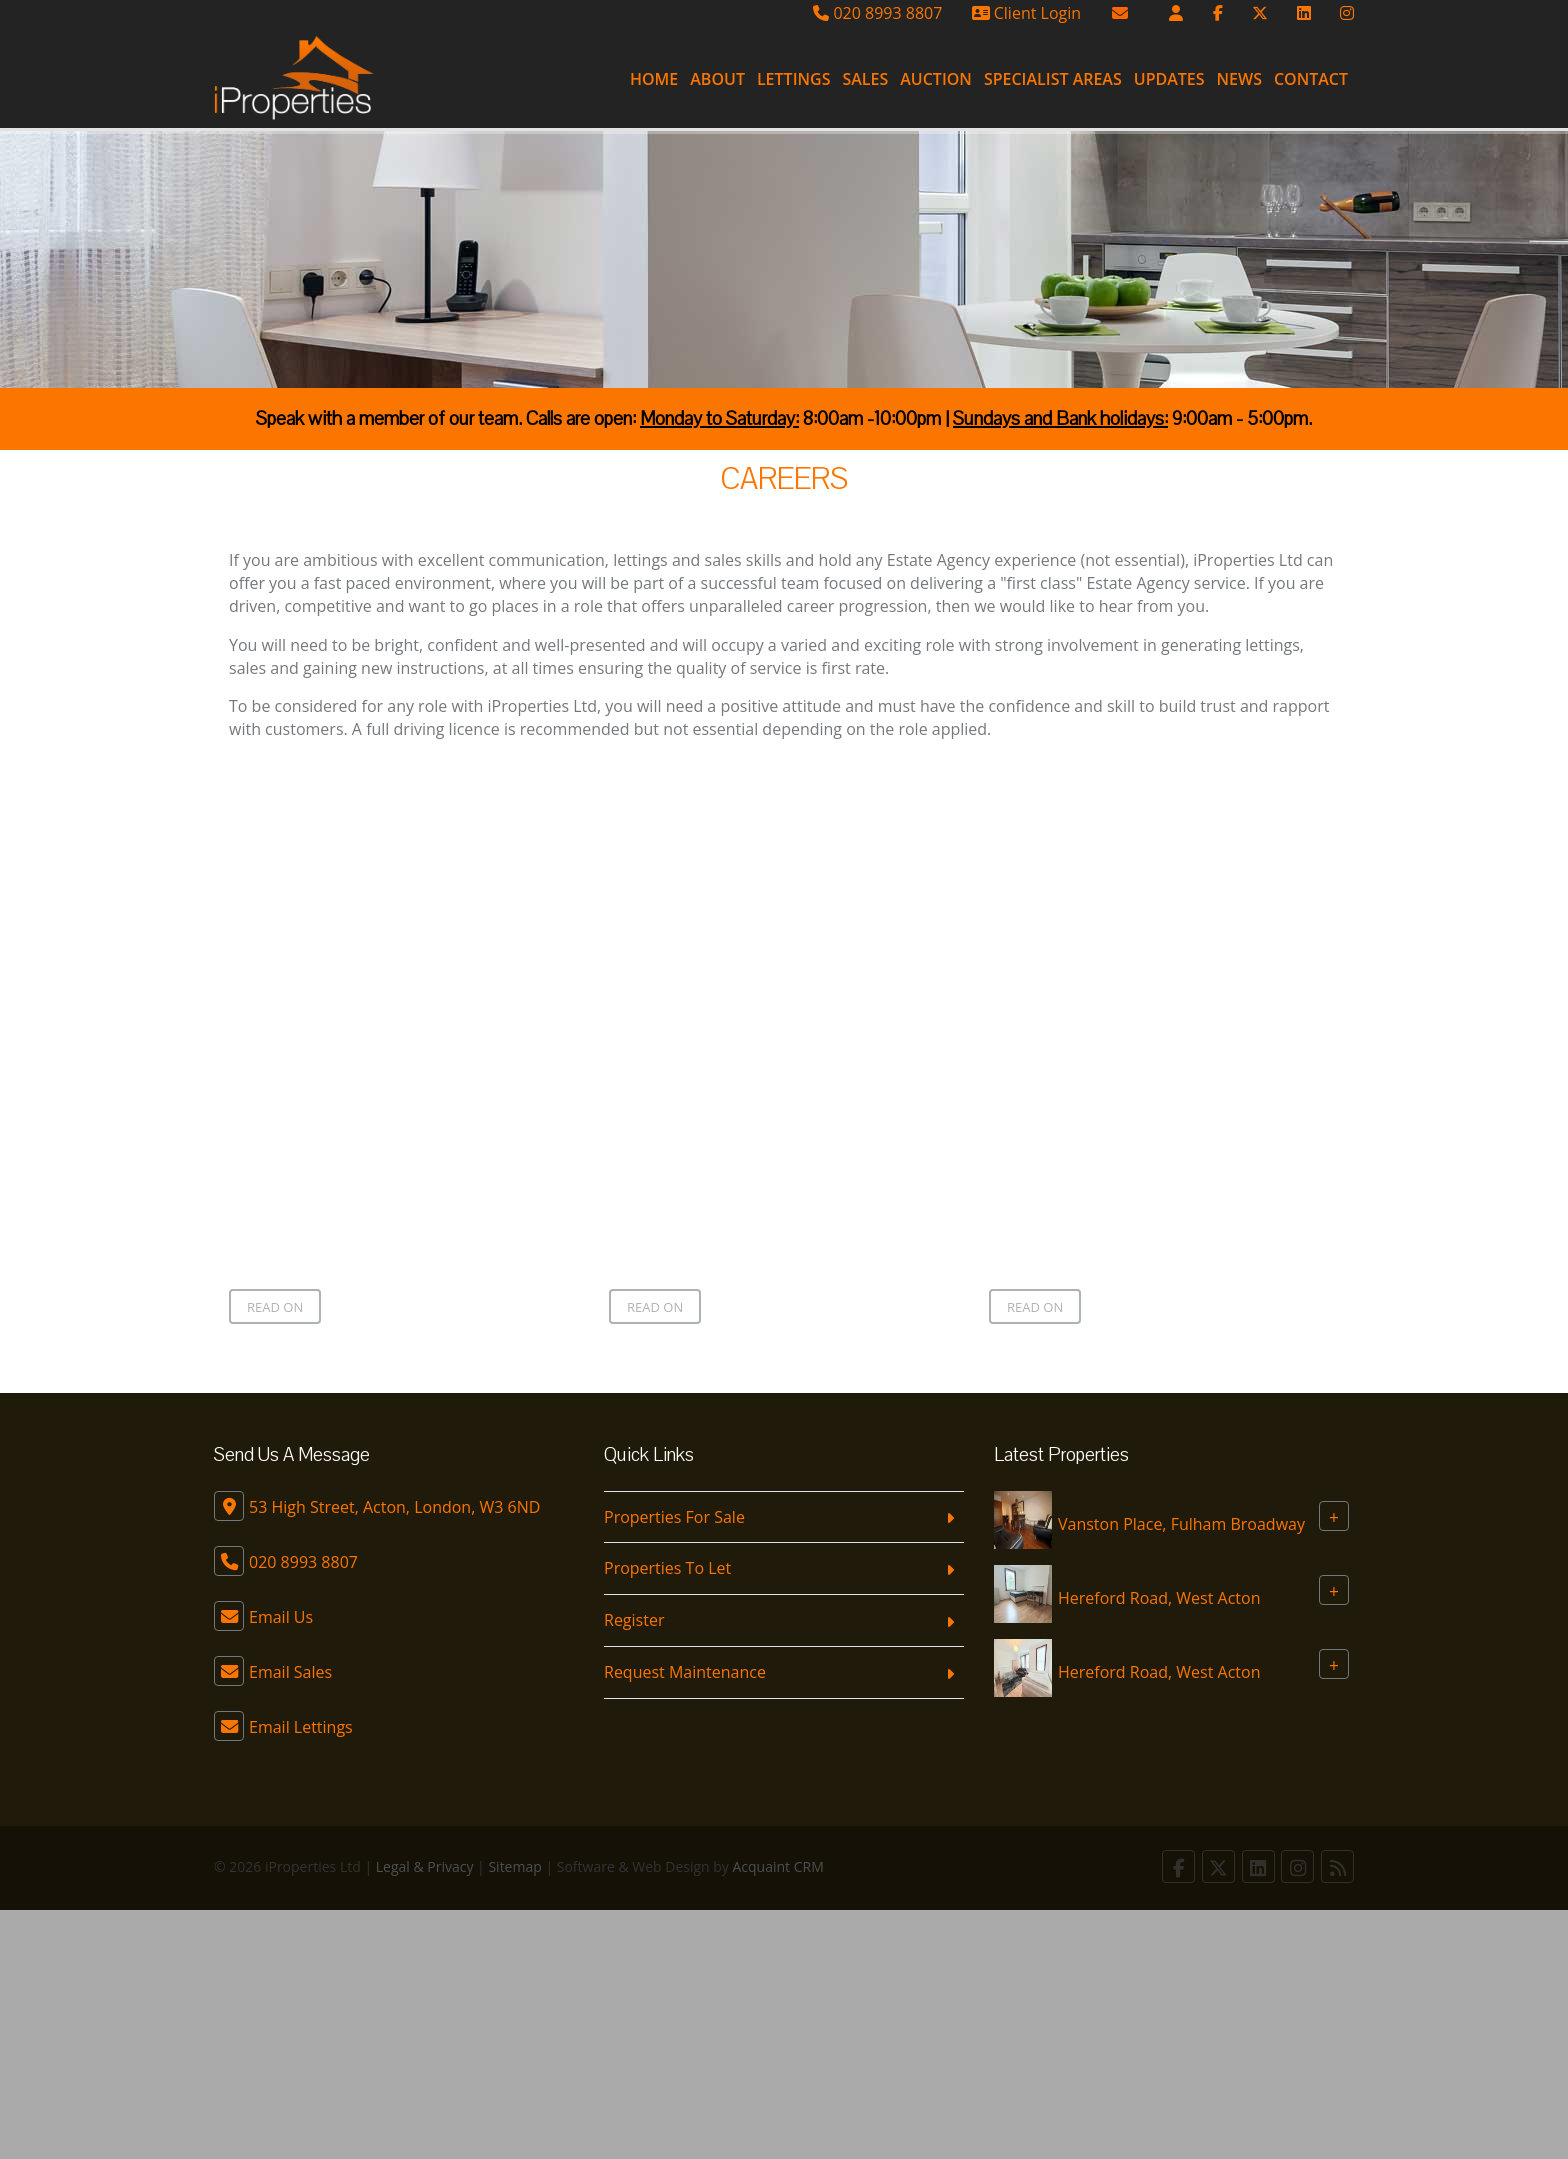 This screenshot has width=1568, height=2159. Describe the element at coordinates (290, 1672) in the screenshot. I see `Email Sales` at that location.